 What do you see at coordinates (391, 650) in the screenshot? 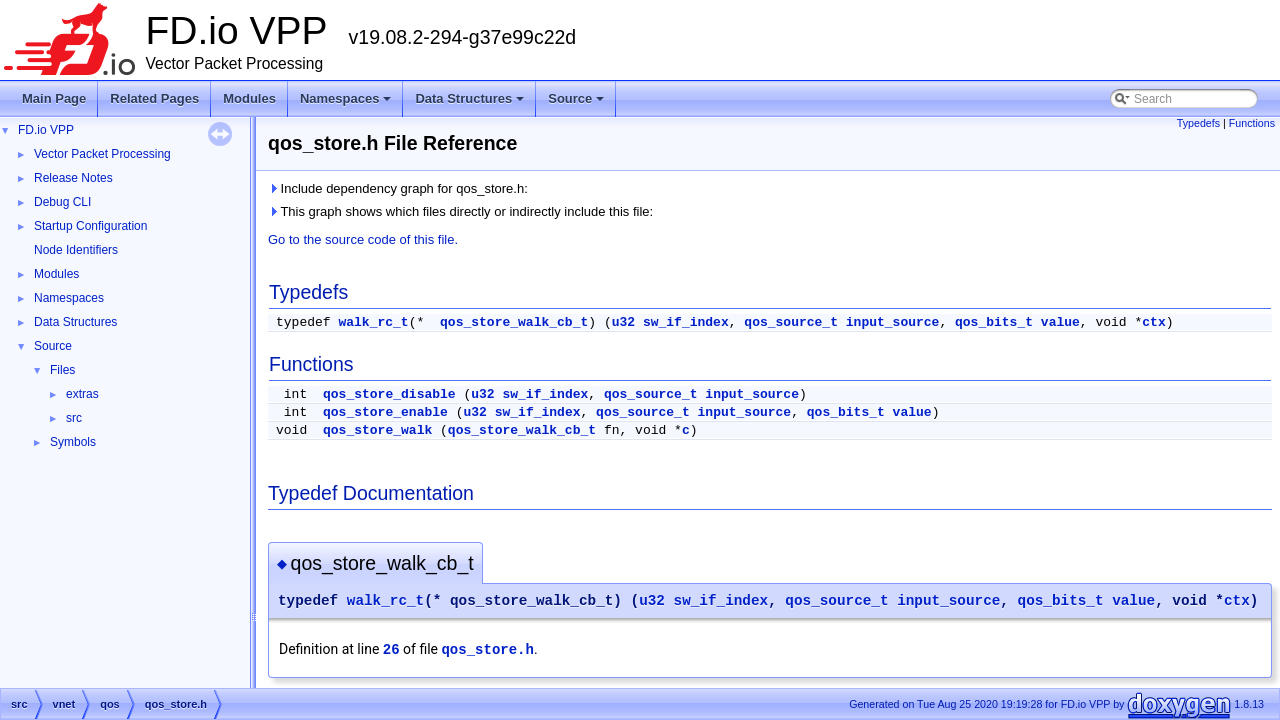
I see `26` at bounding box center [391, 650].